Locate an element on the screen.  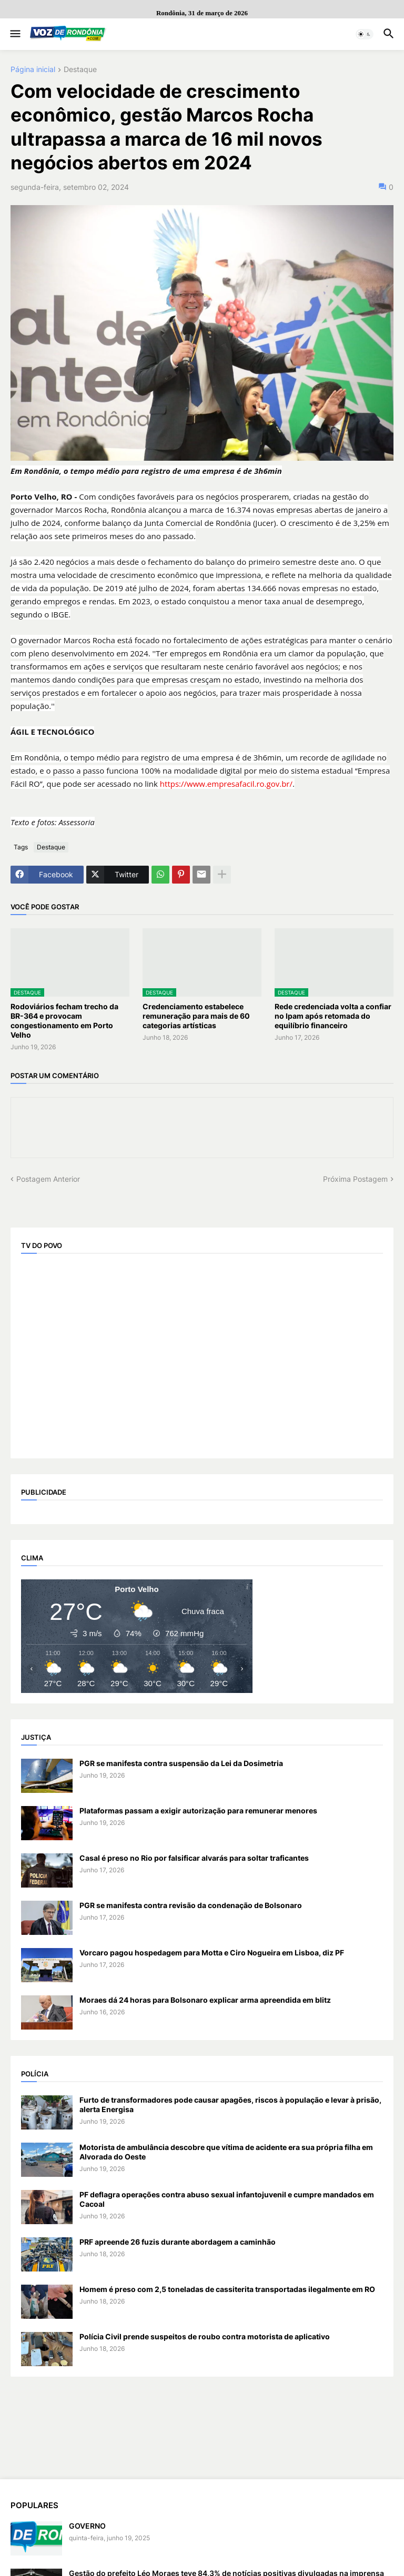
Motorista de ambulância descobre que vítima de acidente era sua própria filha em Alvorada do Oeste is located at coordinates (226, 2152).